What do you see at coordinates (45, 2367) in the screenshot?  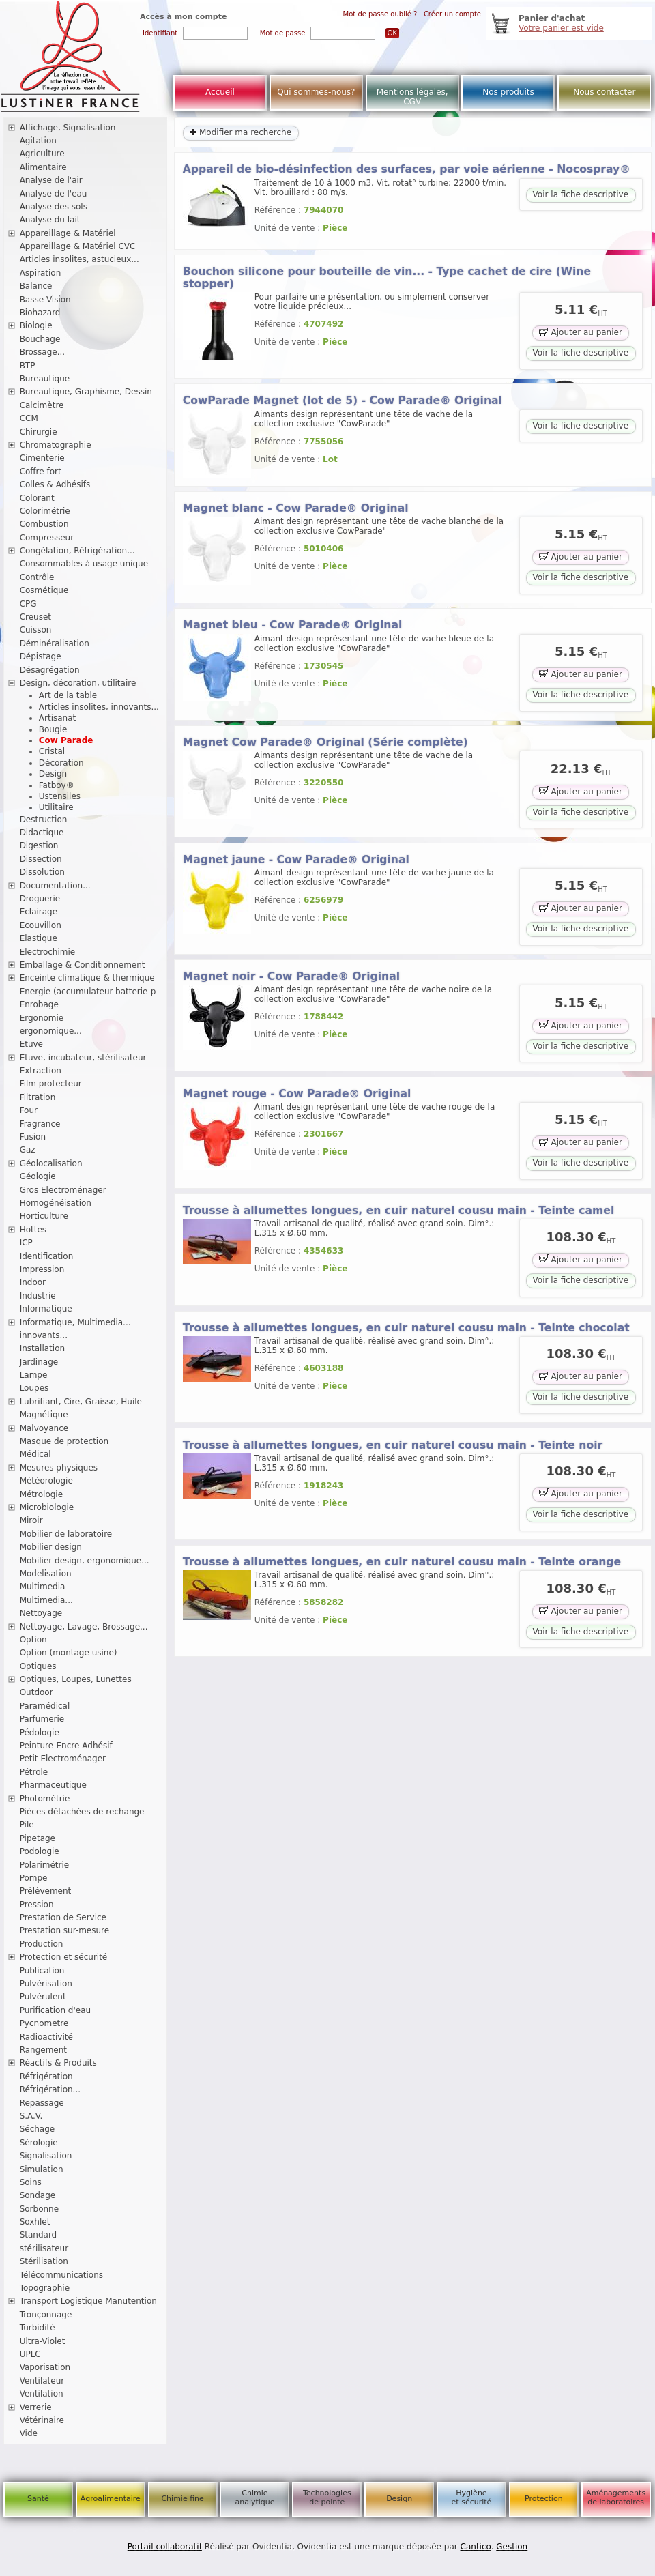 I see `Vaporisation` at bounding box center [45, 2367].